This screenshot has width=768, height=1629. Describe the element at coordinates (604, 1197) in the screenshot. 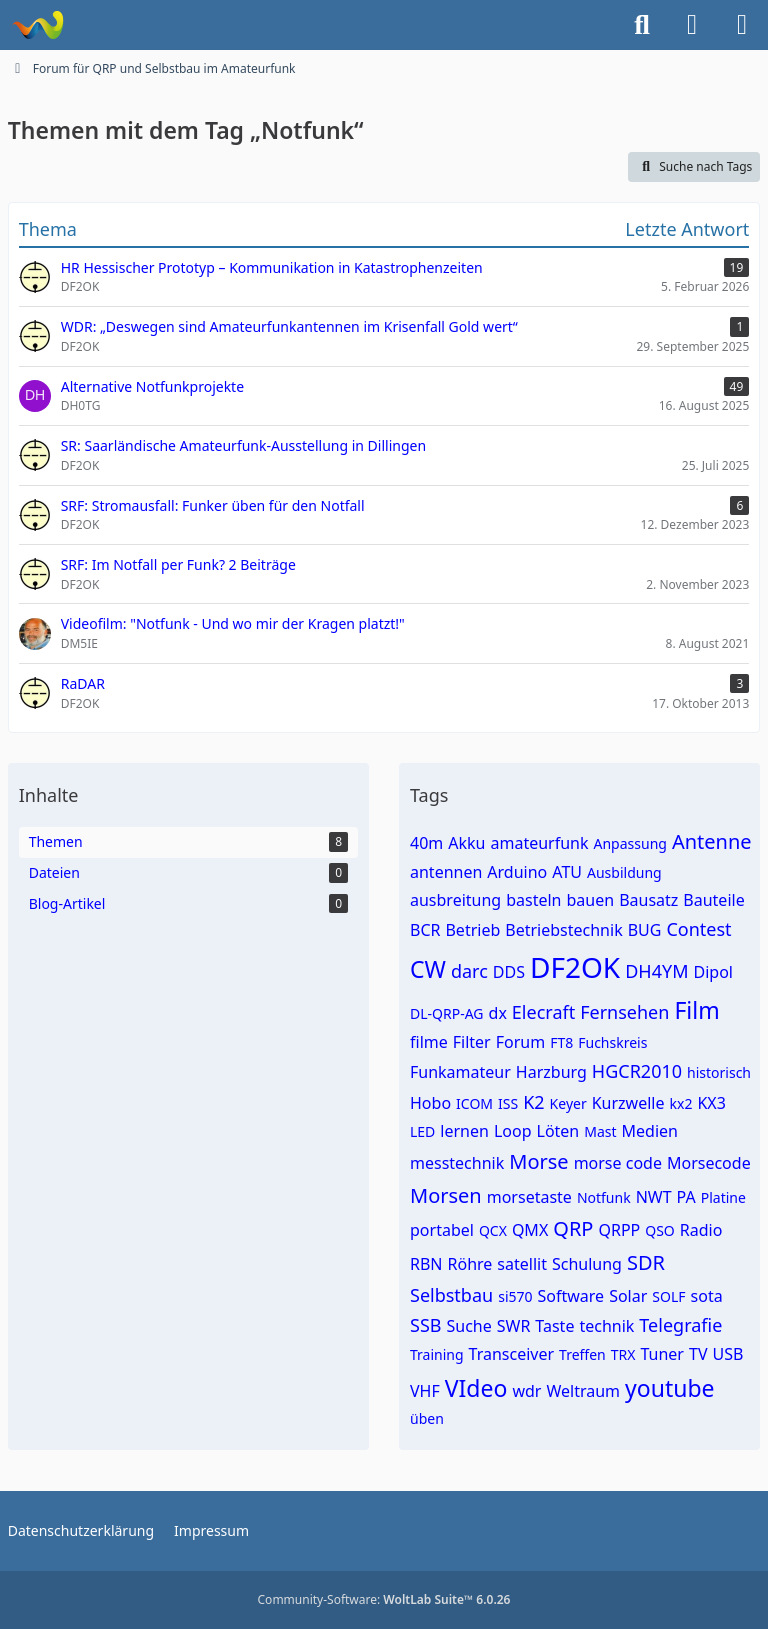

I see `Notfunk` at that location.